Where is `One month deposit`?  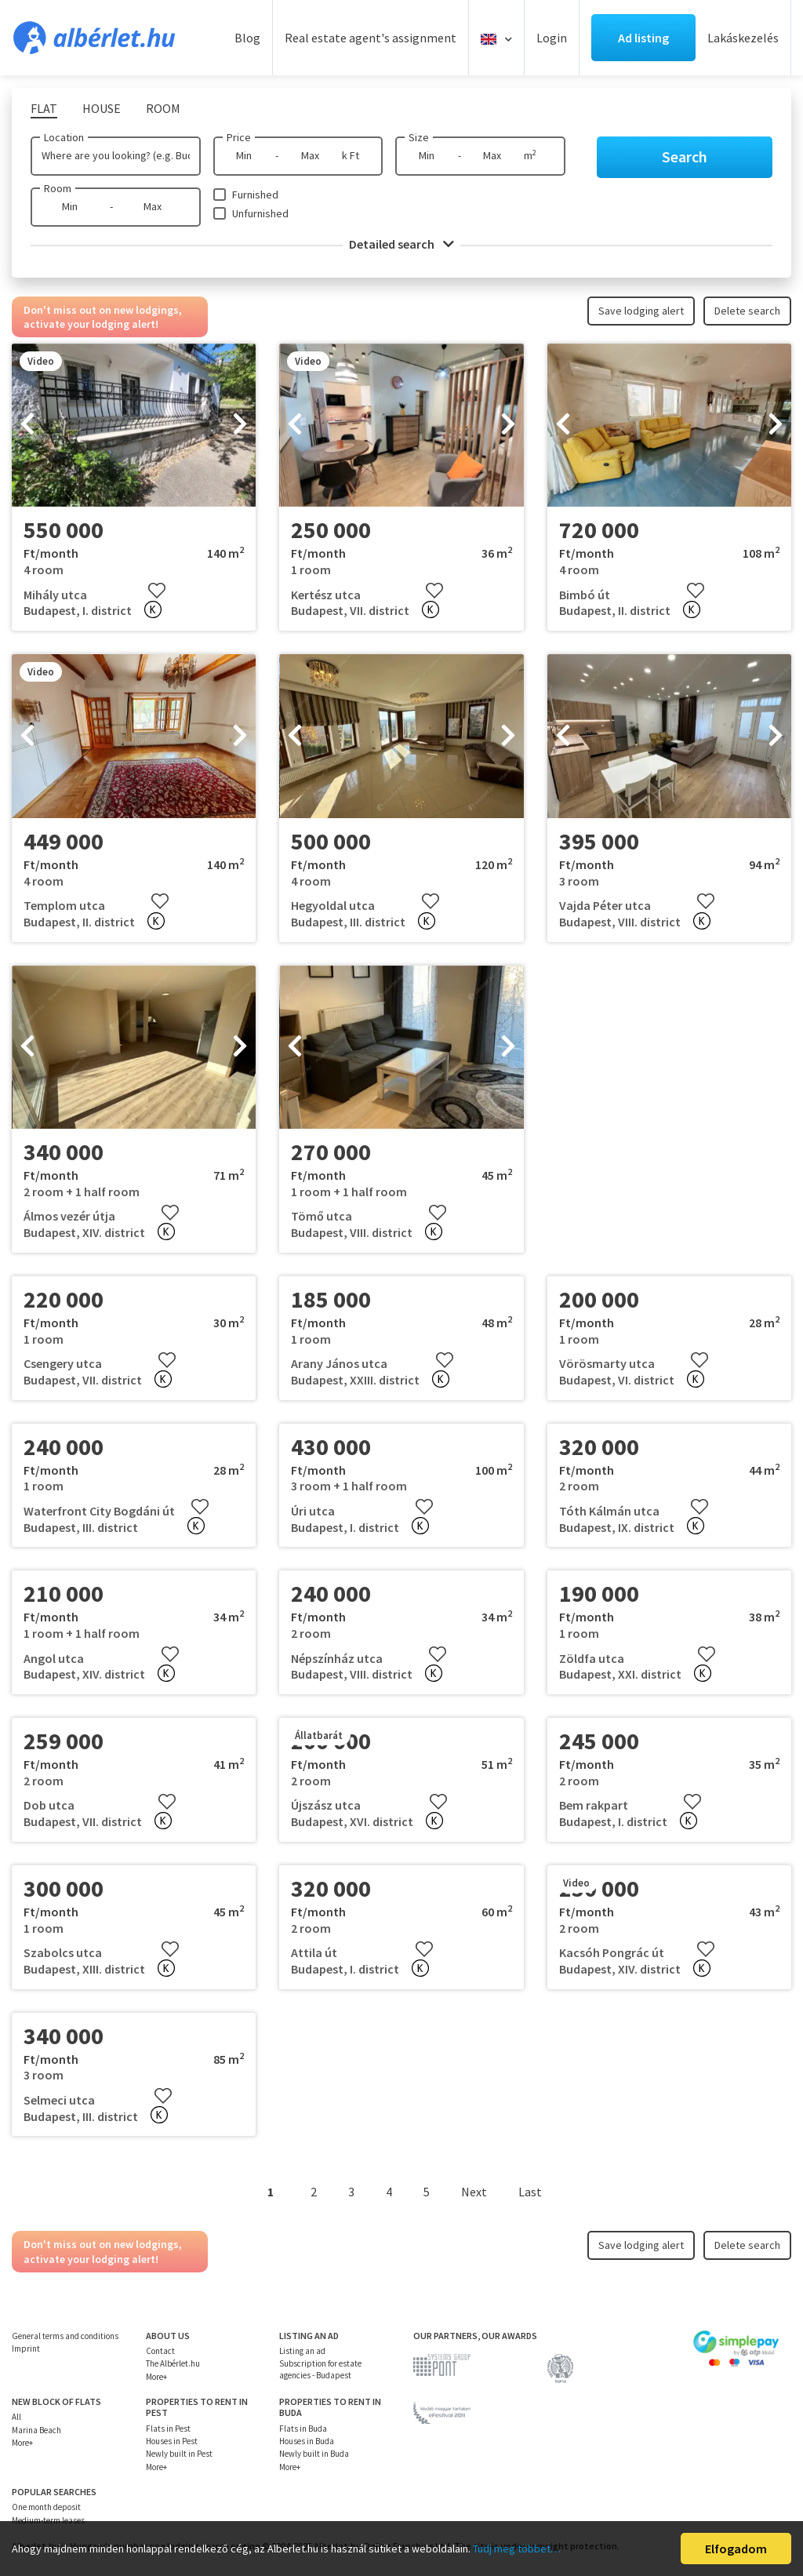 One month deposit is located at coordinates (46, 2506).